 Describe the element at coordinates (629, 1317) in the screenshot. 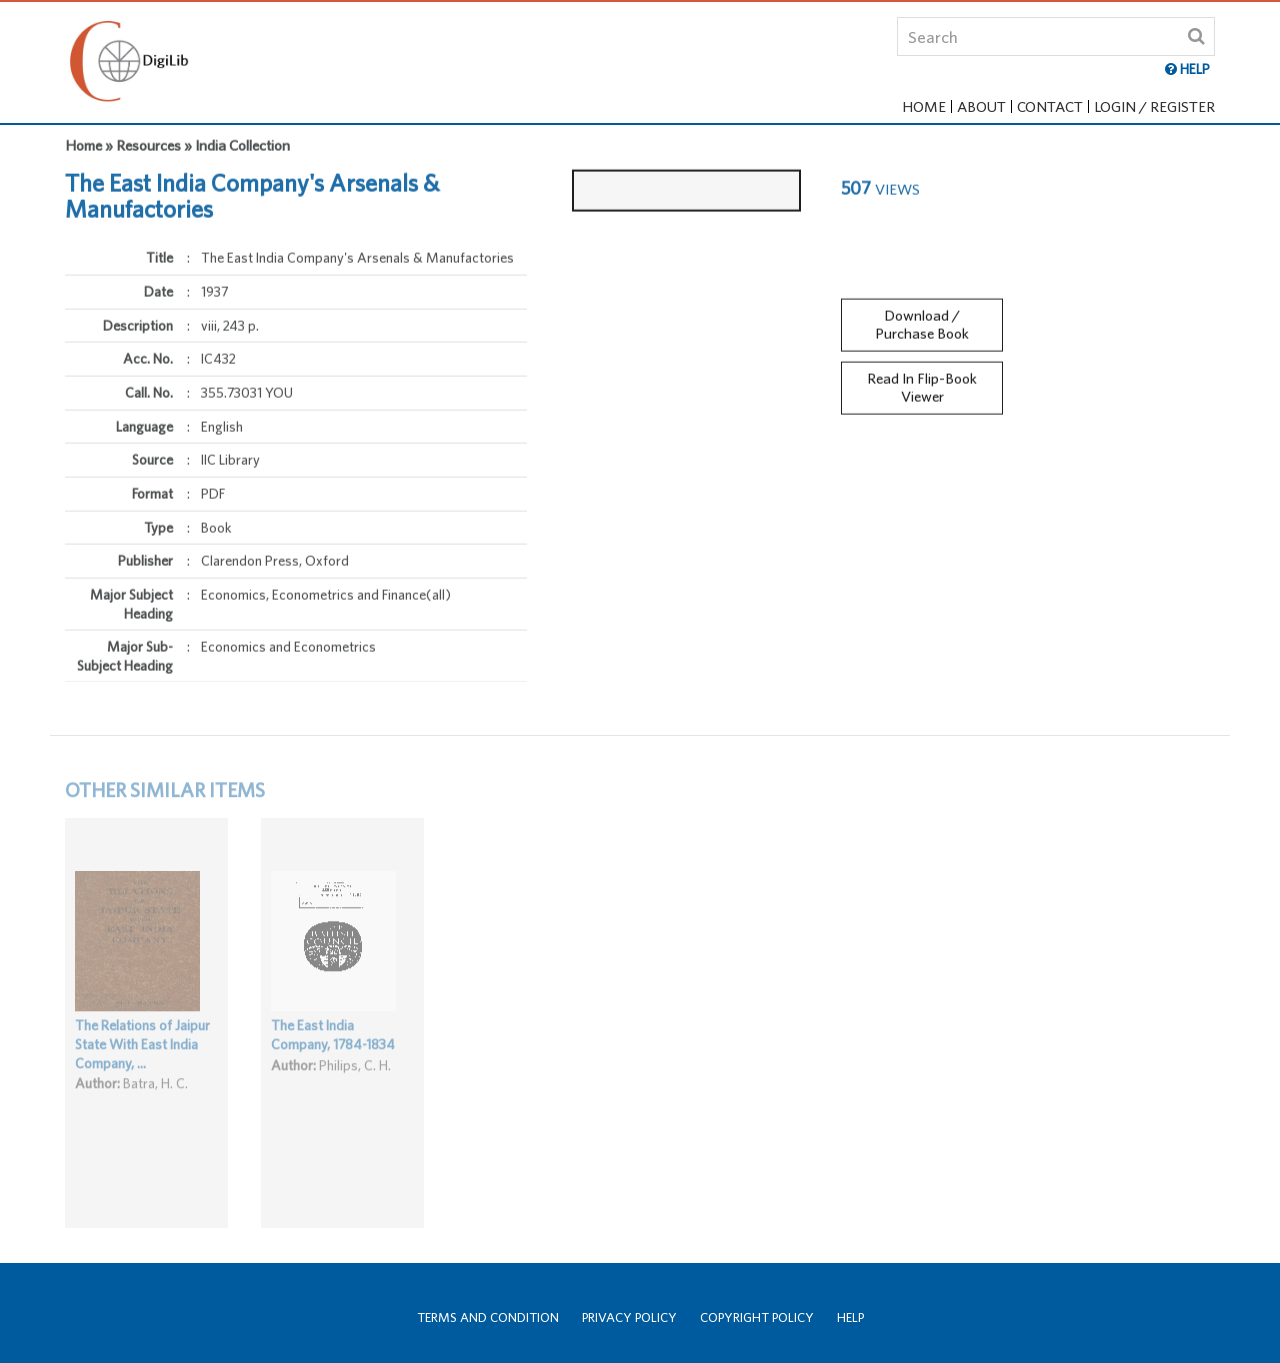

I see `Privacy Policy` at that location.